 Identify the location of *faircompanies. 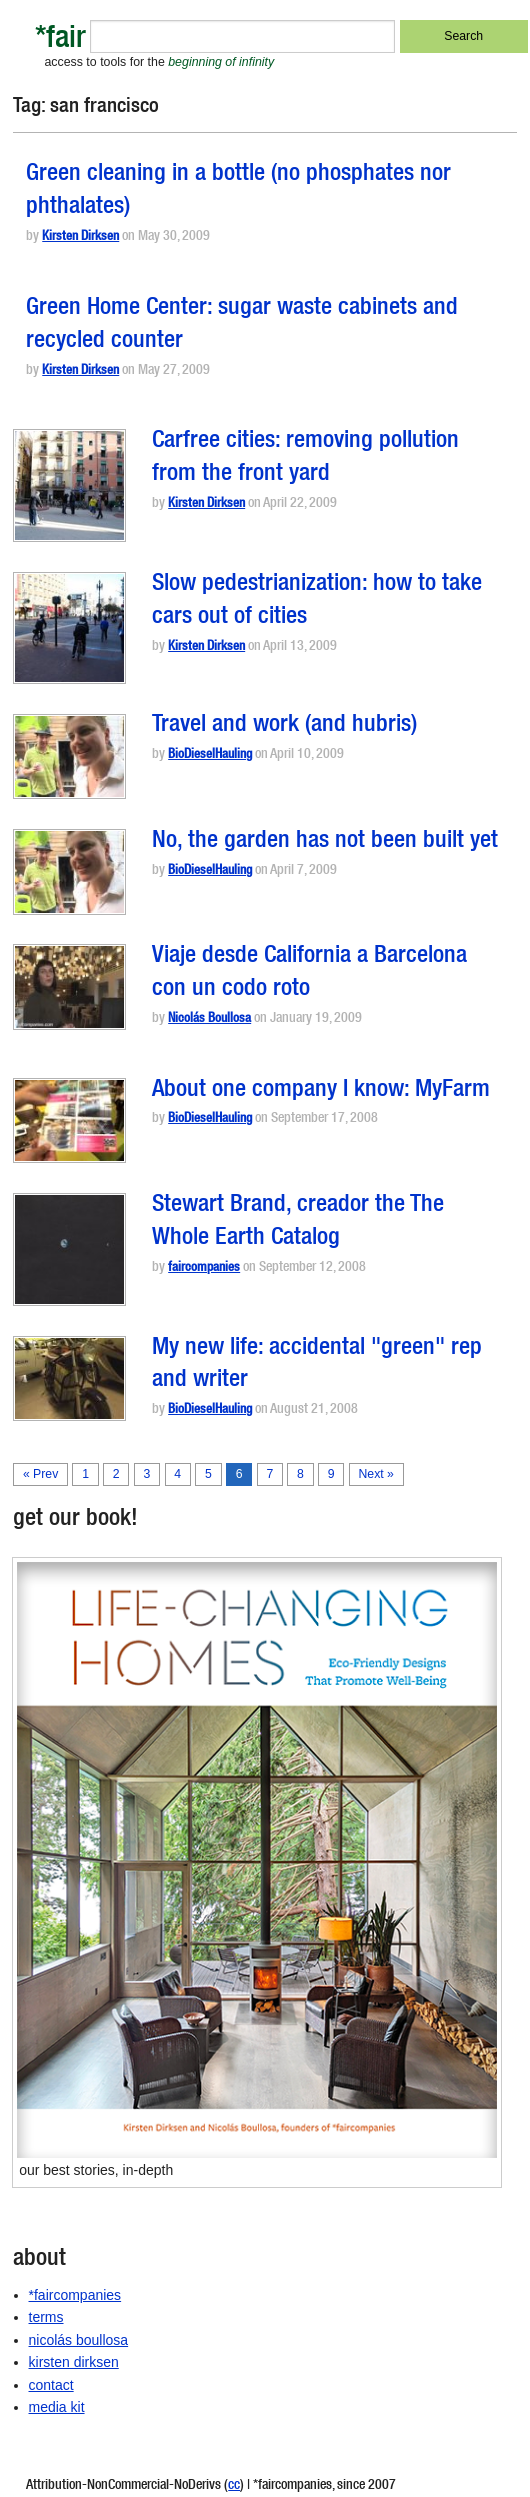
(75, 2295).